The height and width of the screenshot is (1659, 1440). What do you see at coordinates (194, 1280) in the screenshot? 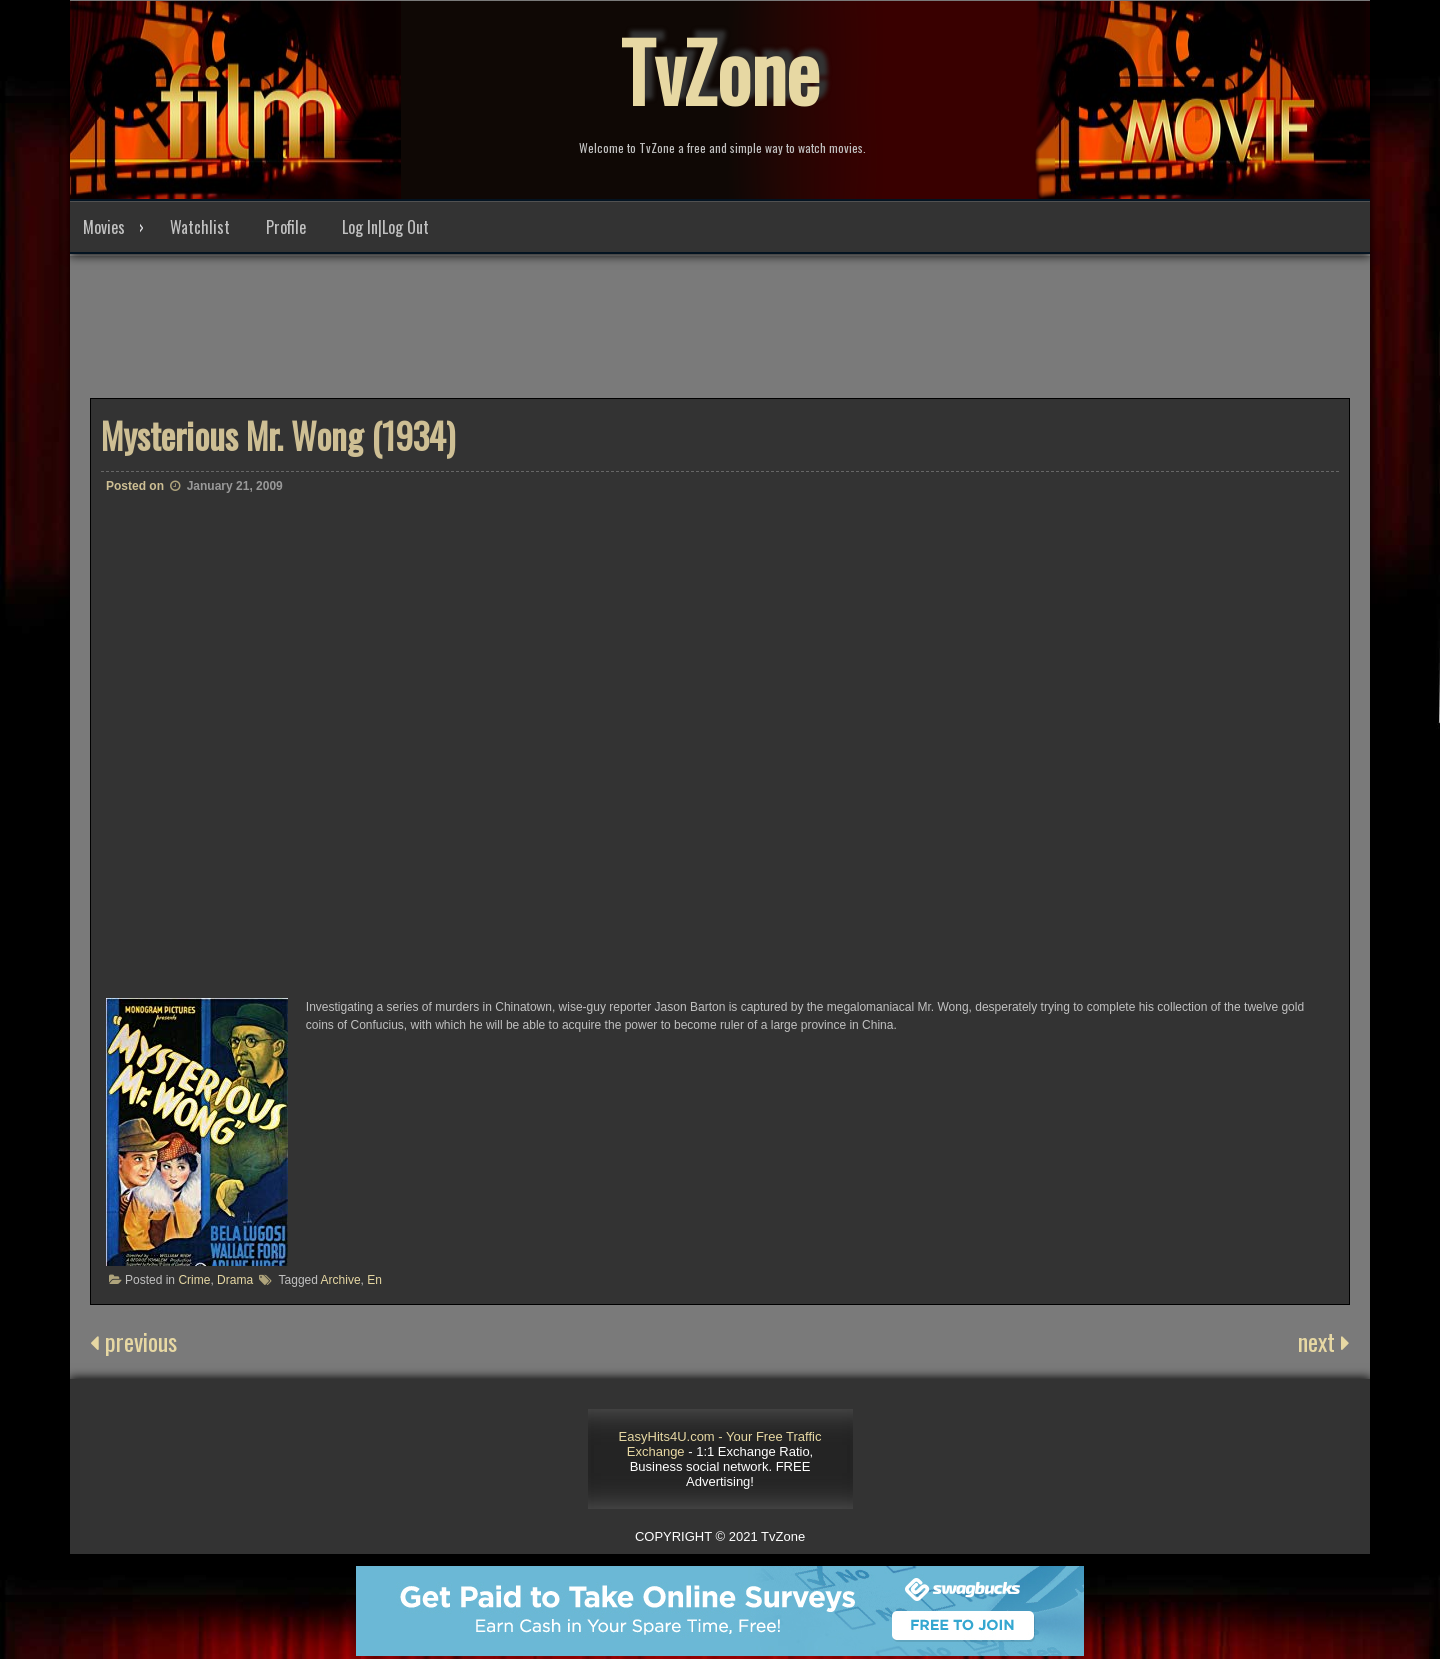
I see `Crime` at bounding box center [194, 1280].